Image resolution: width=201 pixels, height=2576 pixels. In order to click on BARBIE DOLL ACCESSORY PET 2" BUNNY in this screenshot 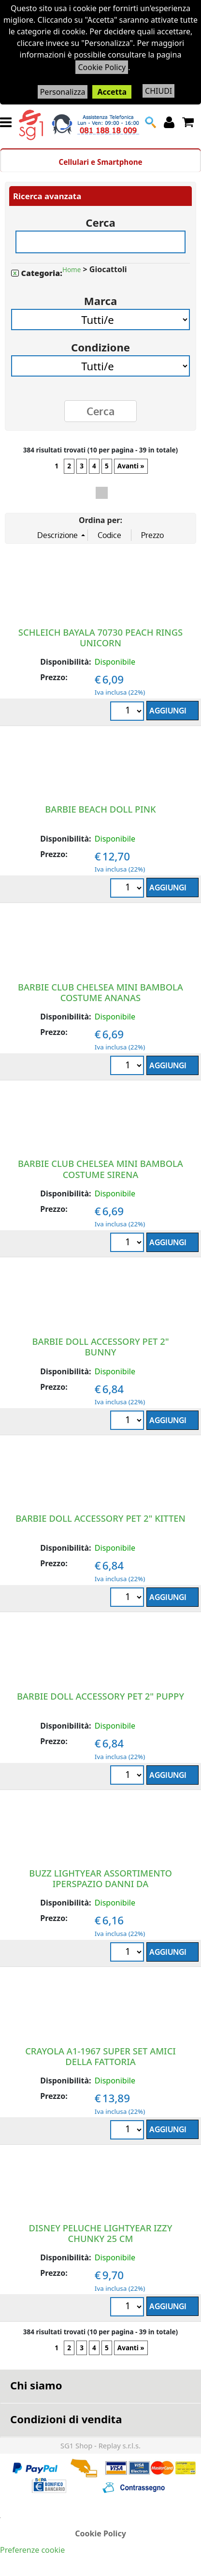, I will do `click(100, 1346)`.